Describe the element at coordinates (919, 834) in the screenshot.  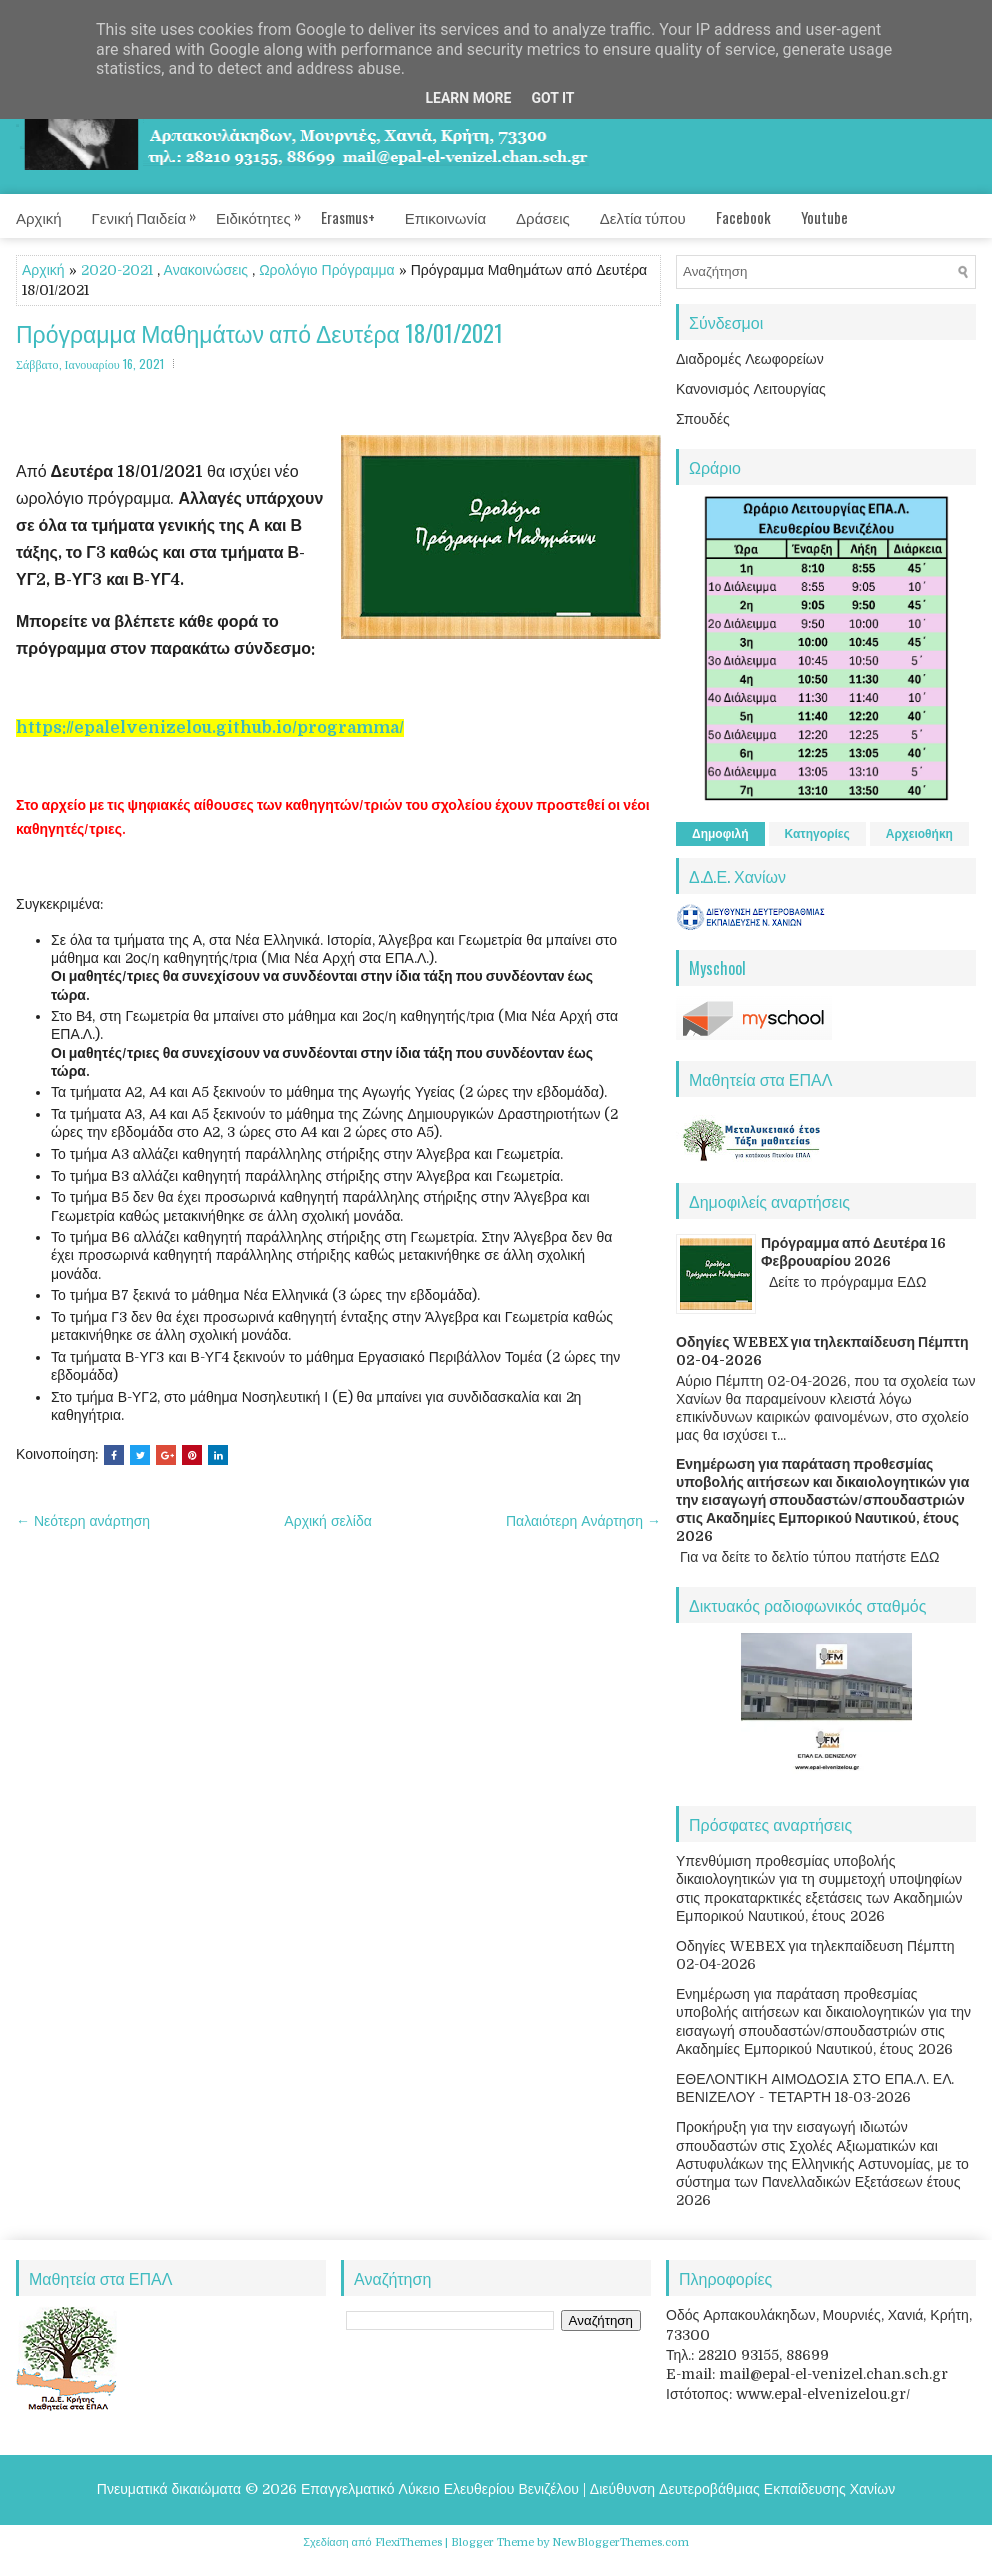
I see `Αρχειοθήκη` at that location.